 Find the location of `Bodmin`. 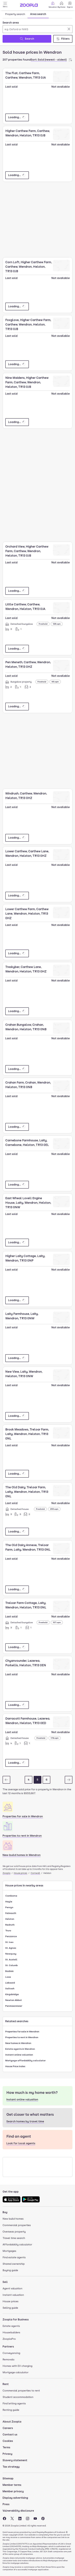

Bodmin is located at coordinates (9, 1971).